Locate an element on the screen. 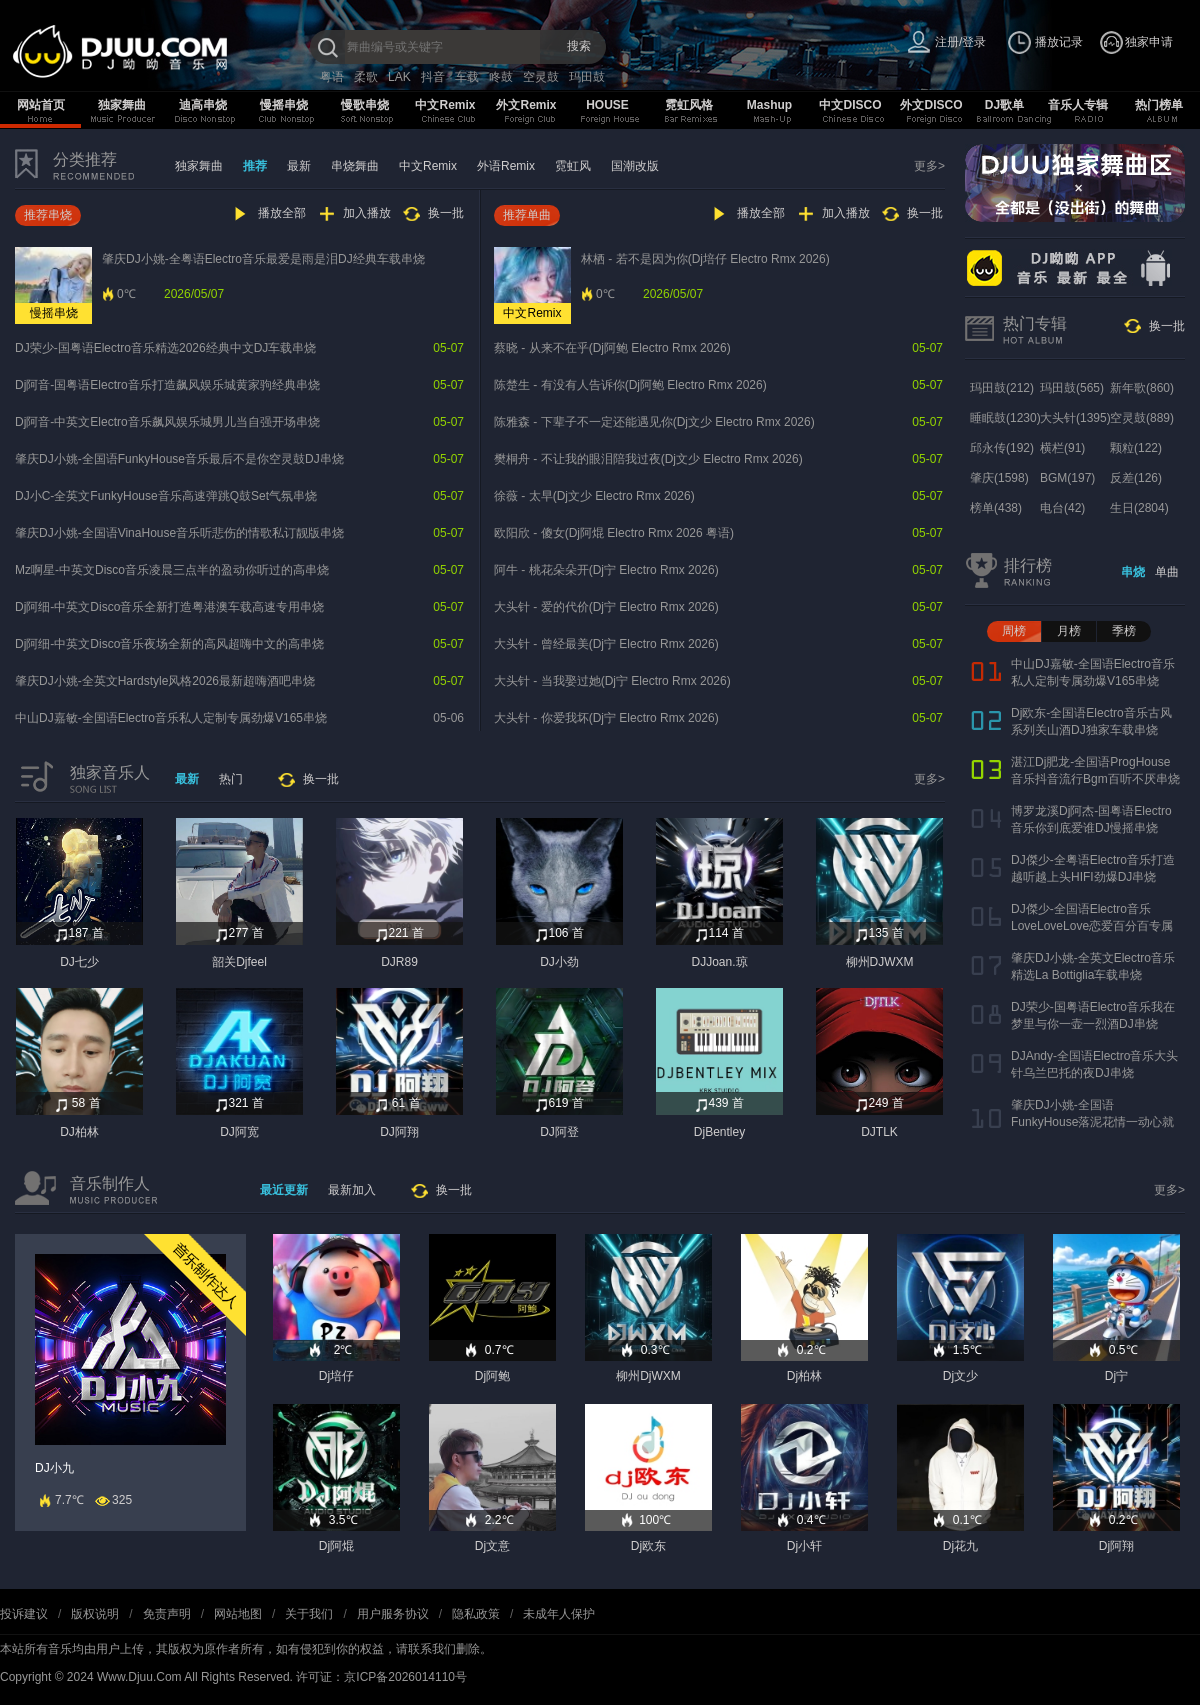 The width and height of the screenshot is (1200, 1705). 最新 is located at coordinates (299, 166).